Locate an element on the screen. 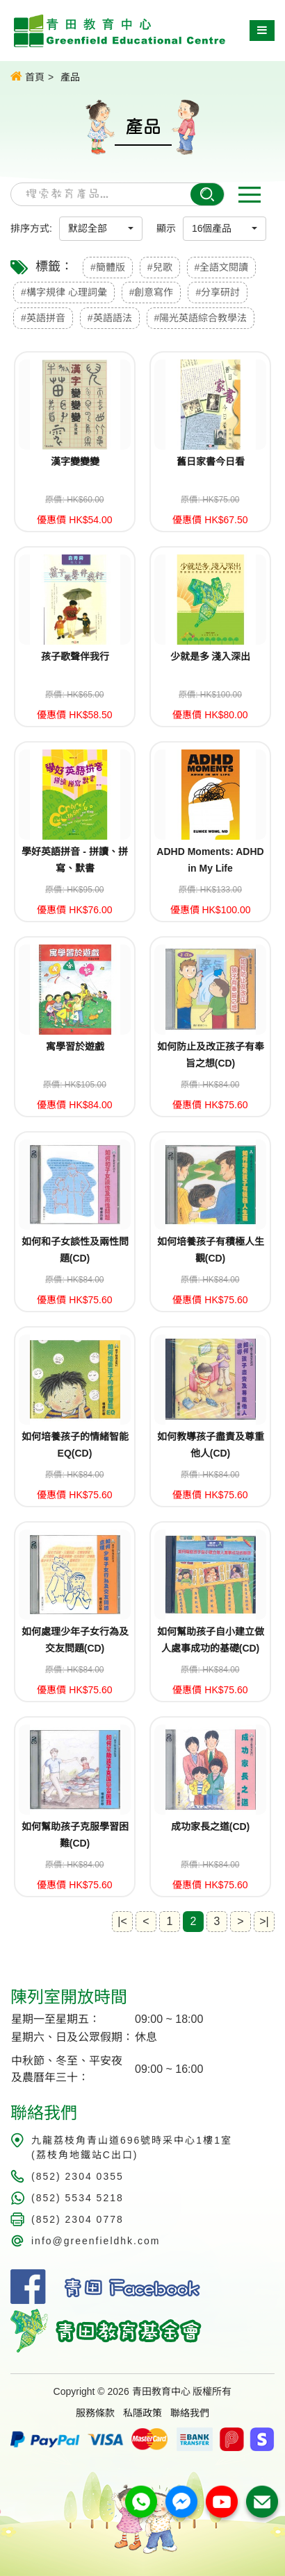 Image resolution: width=285 pixels, height=2576 pixels. 如何培養孩子的情緒智能EQ(CD) is located at coordinates (75, 1445).